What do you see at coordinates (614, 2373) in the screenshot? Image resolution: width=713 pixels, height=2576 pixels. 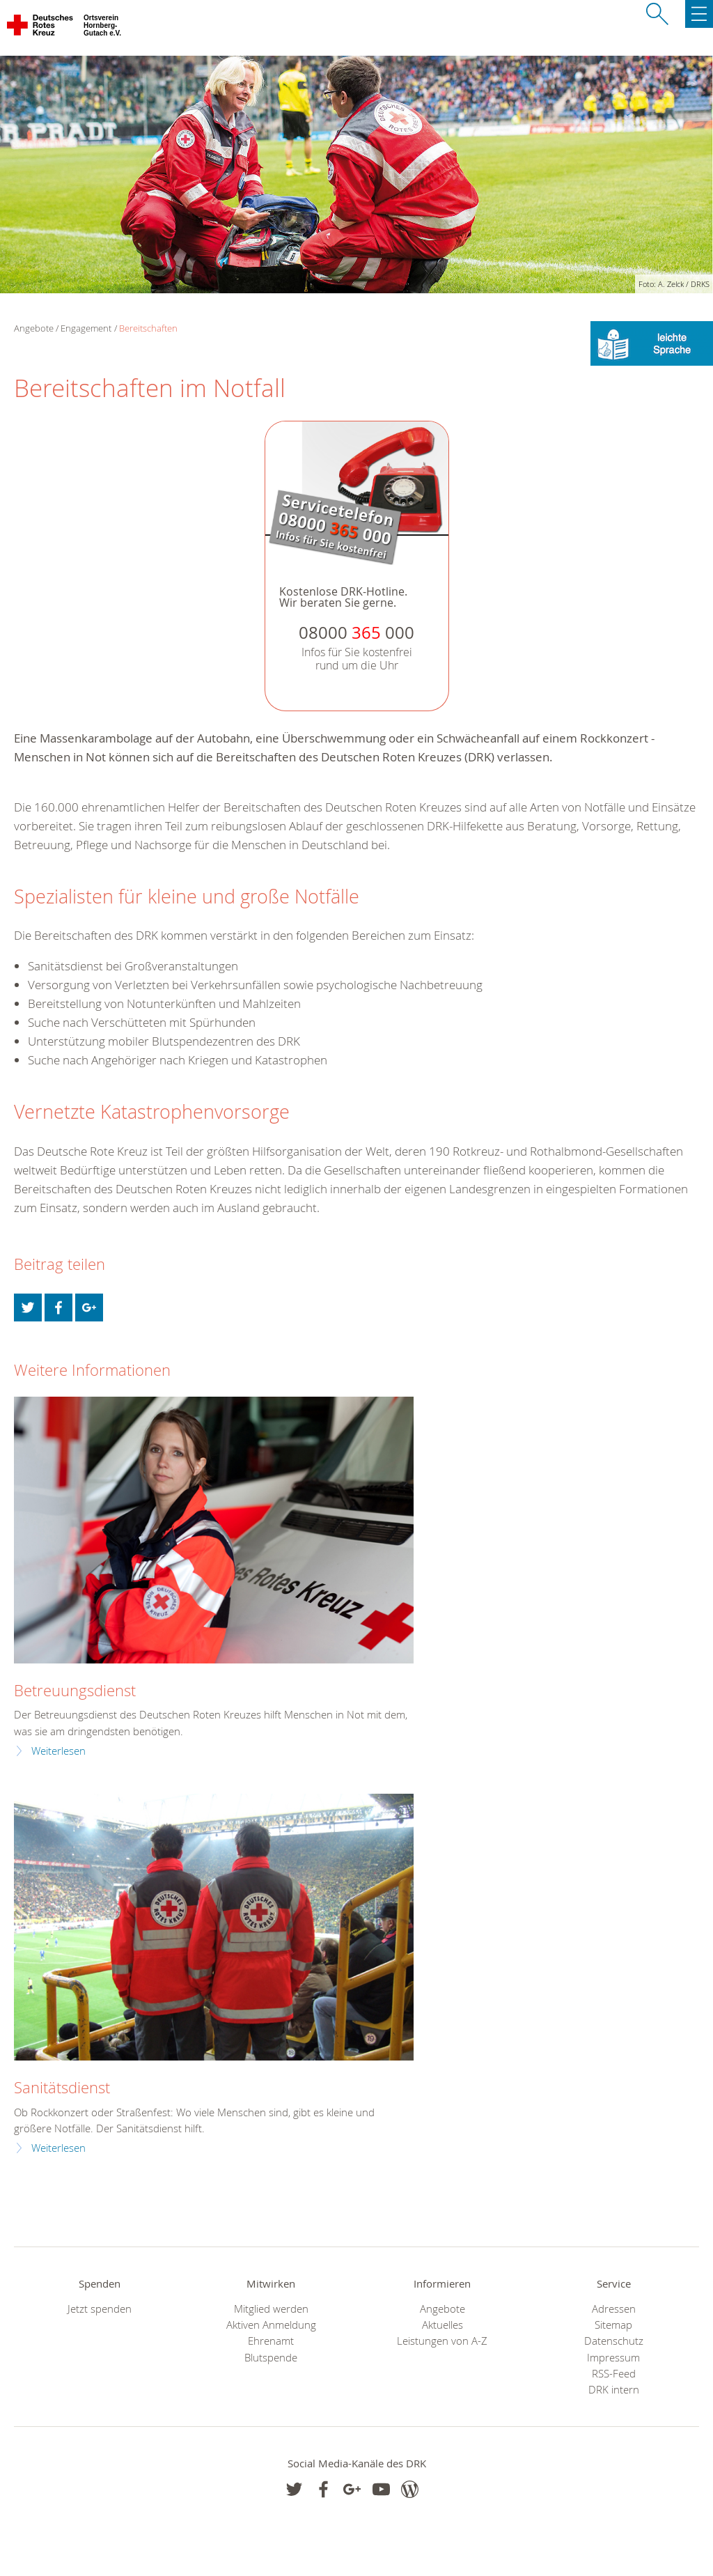 I see `RSS-Feed` at bounding box center [614, 2373].